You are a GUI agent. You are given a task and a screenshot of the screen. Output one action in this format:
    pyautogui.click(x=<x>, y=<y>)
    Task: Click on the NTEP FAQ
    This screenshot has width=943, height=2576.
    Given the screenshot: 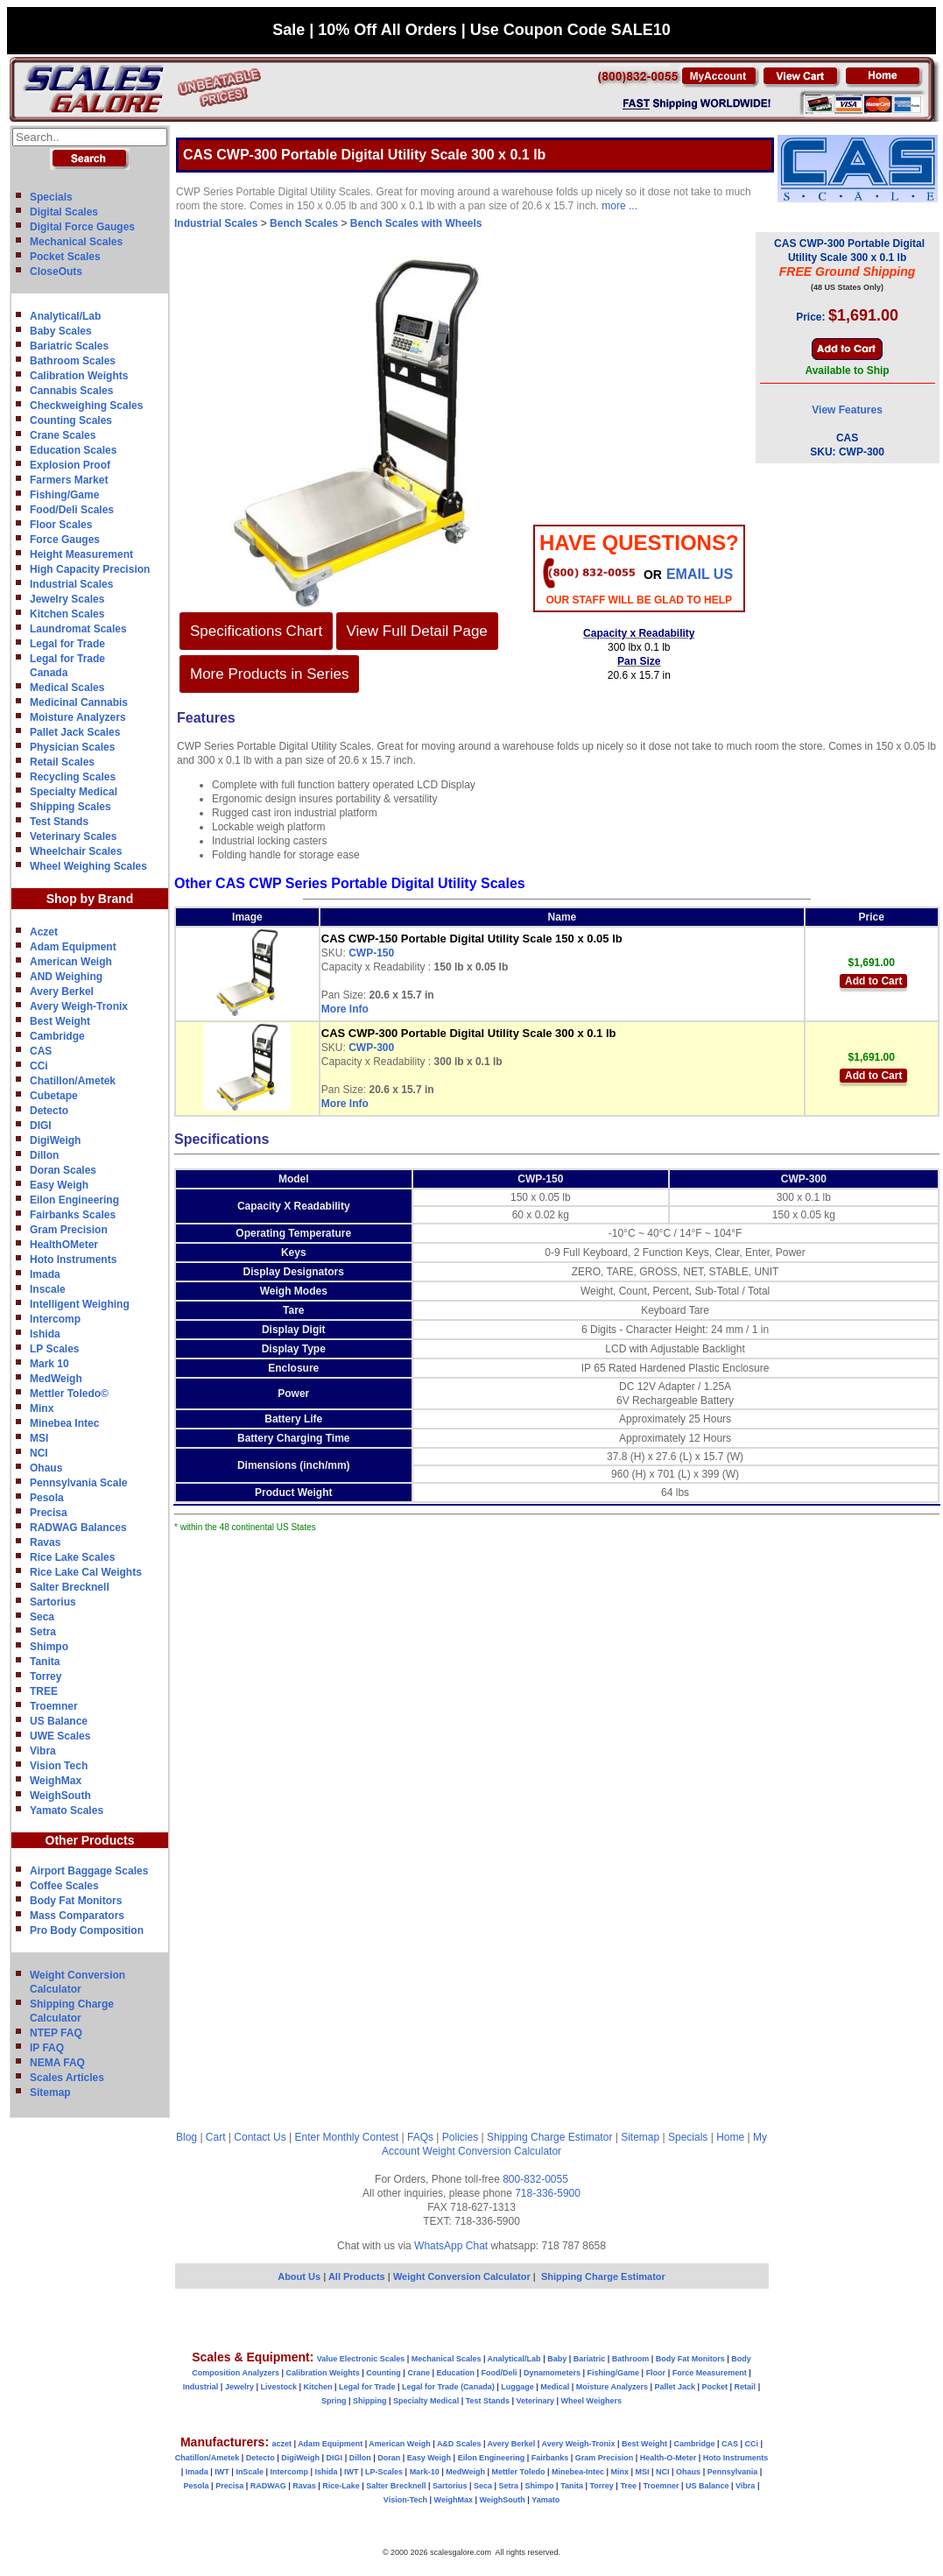 What is the action you would take?
    pyautogui.click(x=56, y=2033)
    